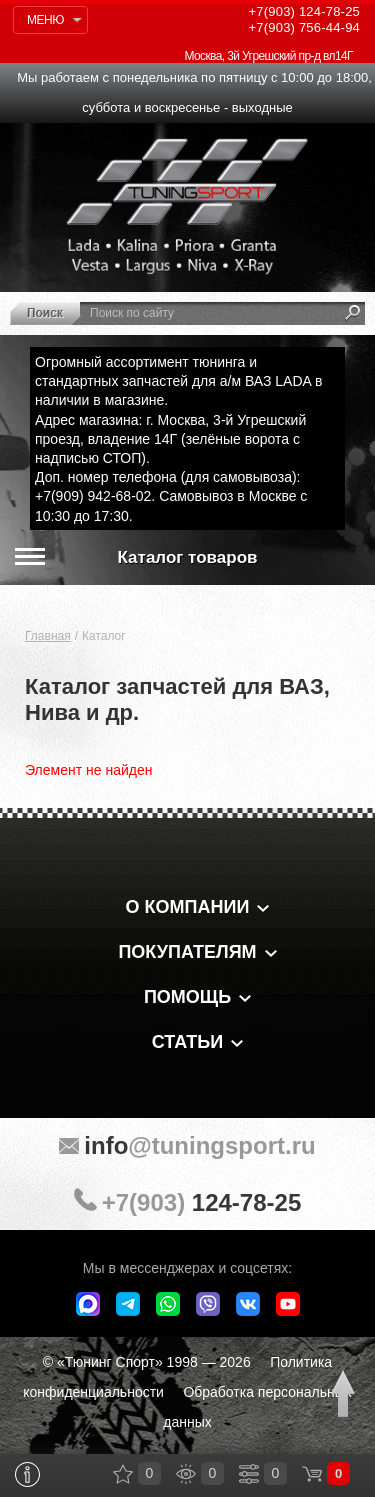 The width and height of the screenshot is (375, 1497). Describe the element at coordinates (187, 952) in the screenshot. I see `Покупателям` at that location.